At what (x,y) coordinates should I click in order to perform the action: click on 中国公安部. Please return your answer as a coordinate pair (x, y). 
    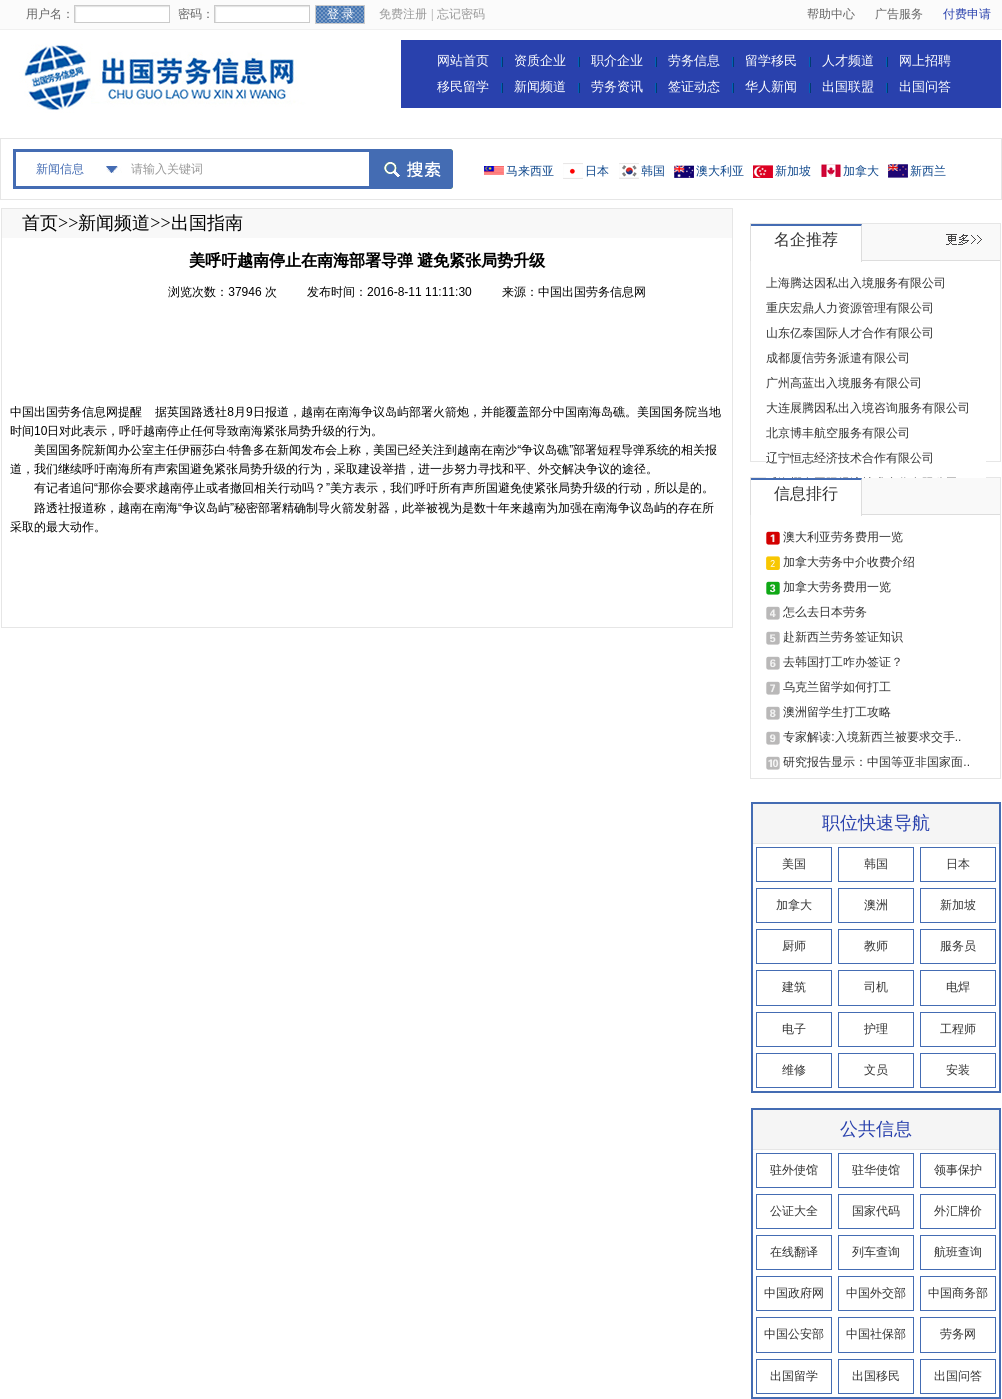
    Looking at the image, I should click on (794, 1334).